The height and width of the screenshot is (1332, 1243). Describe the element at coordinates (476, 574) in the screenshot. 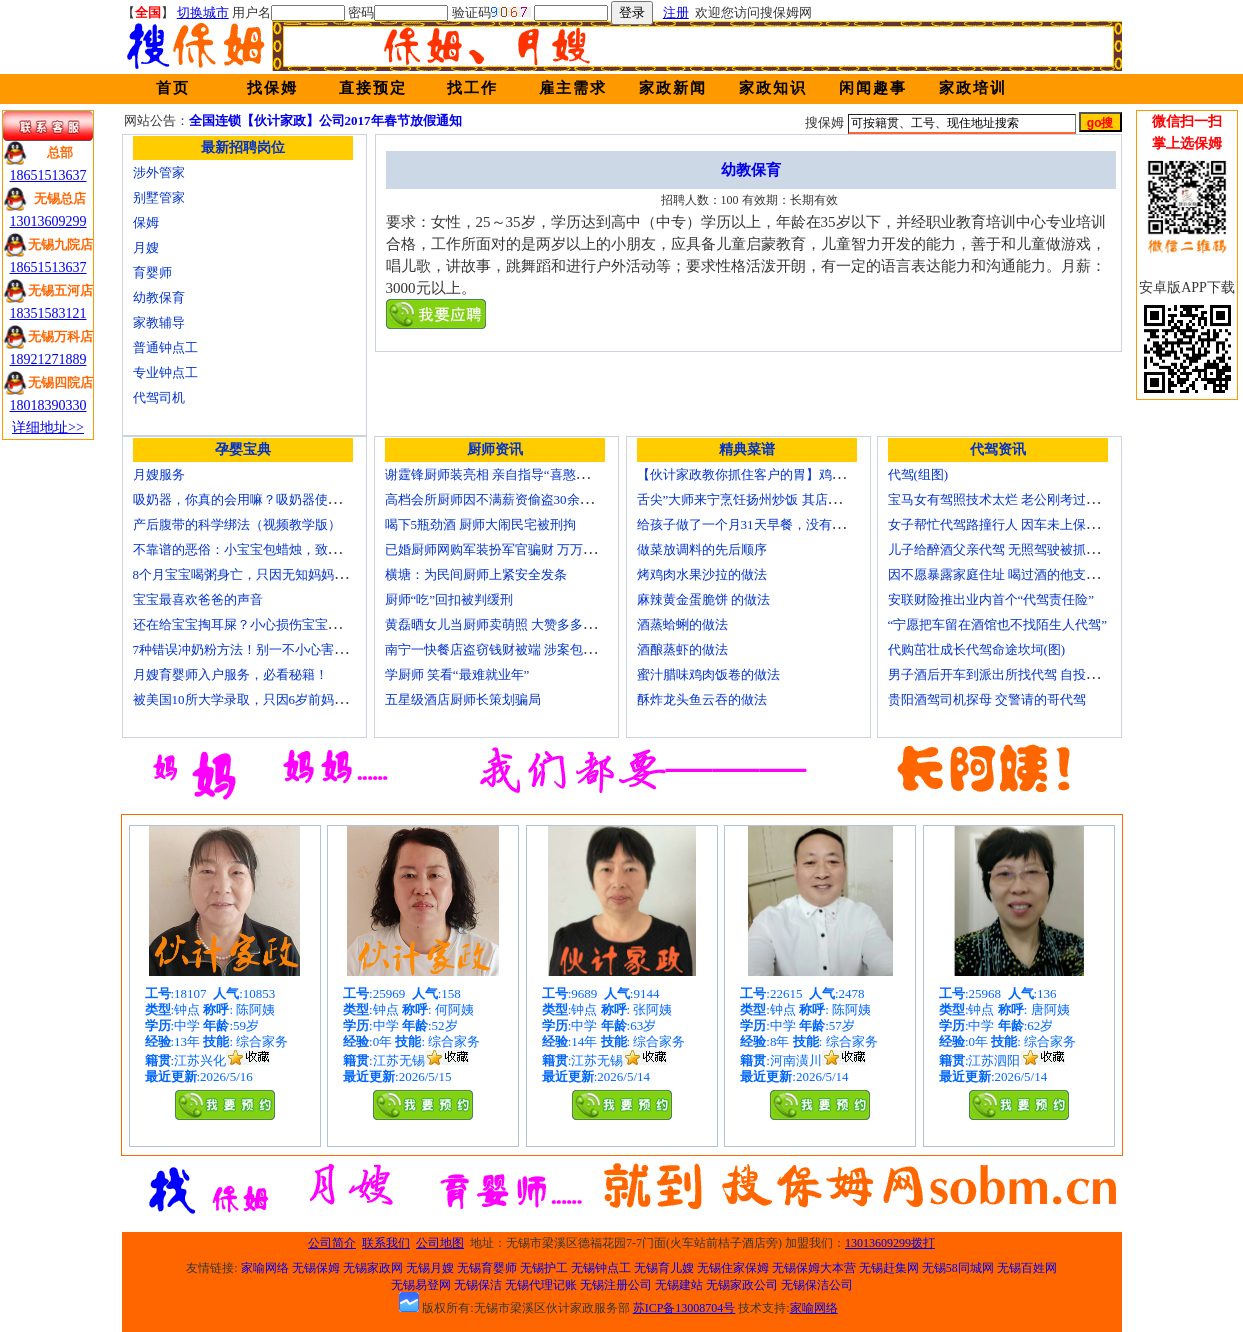

I see `横塘：为民间厨师上紧安全发条` at that location.